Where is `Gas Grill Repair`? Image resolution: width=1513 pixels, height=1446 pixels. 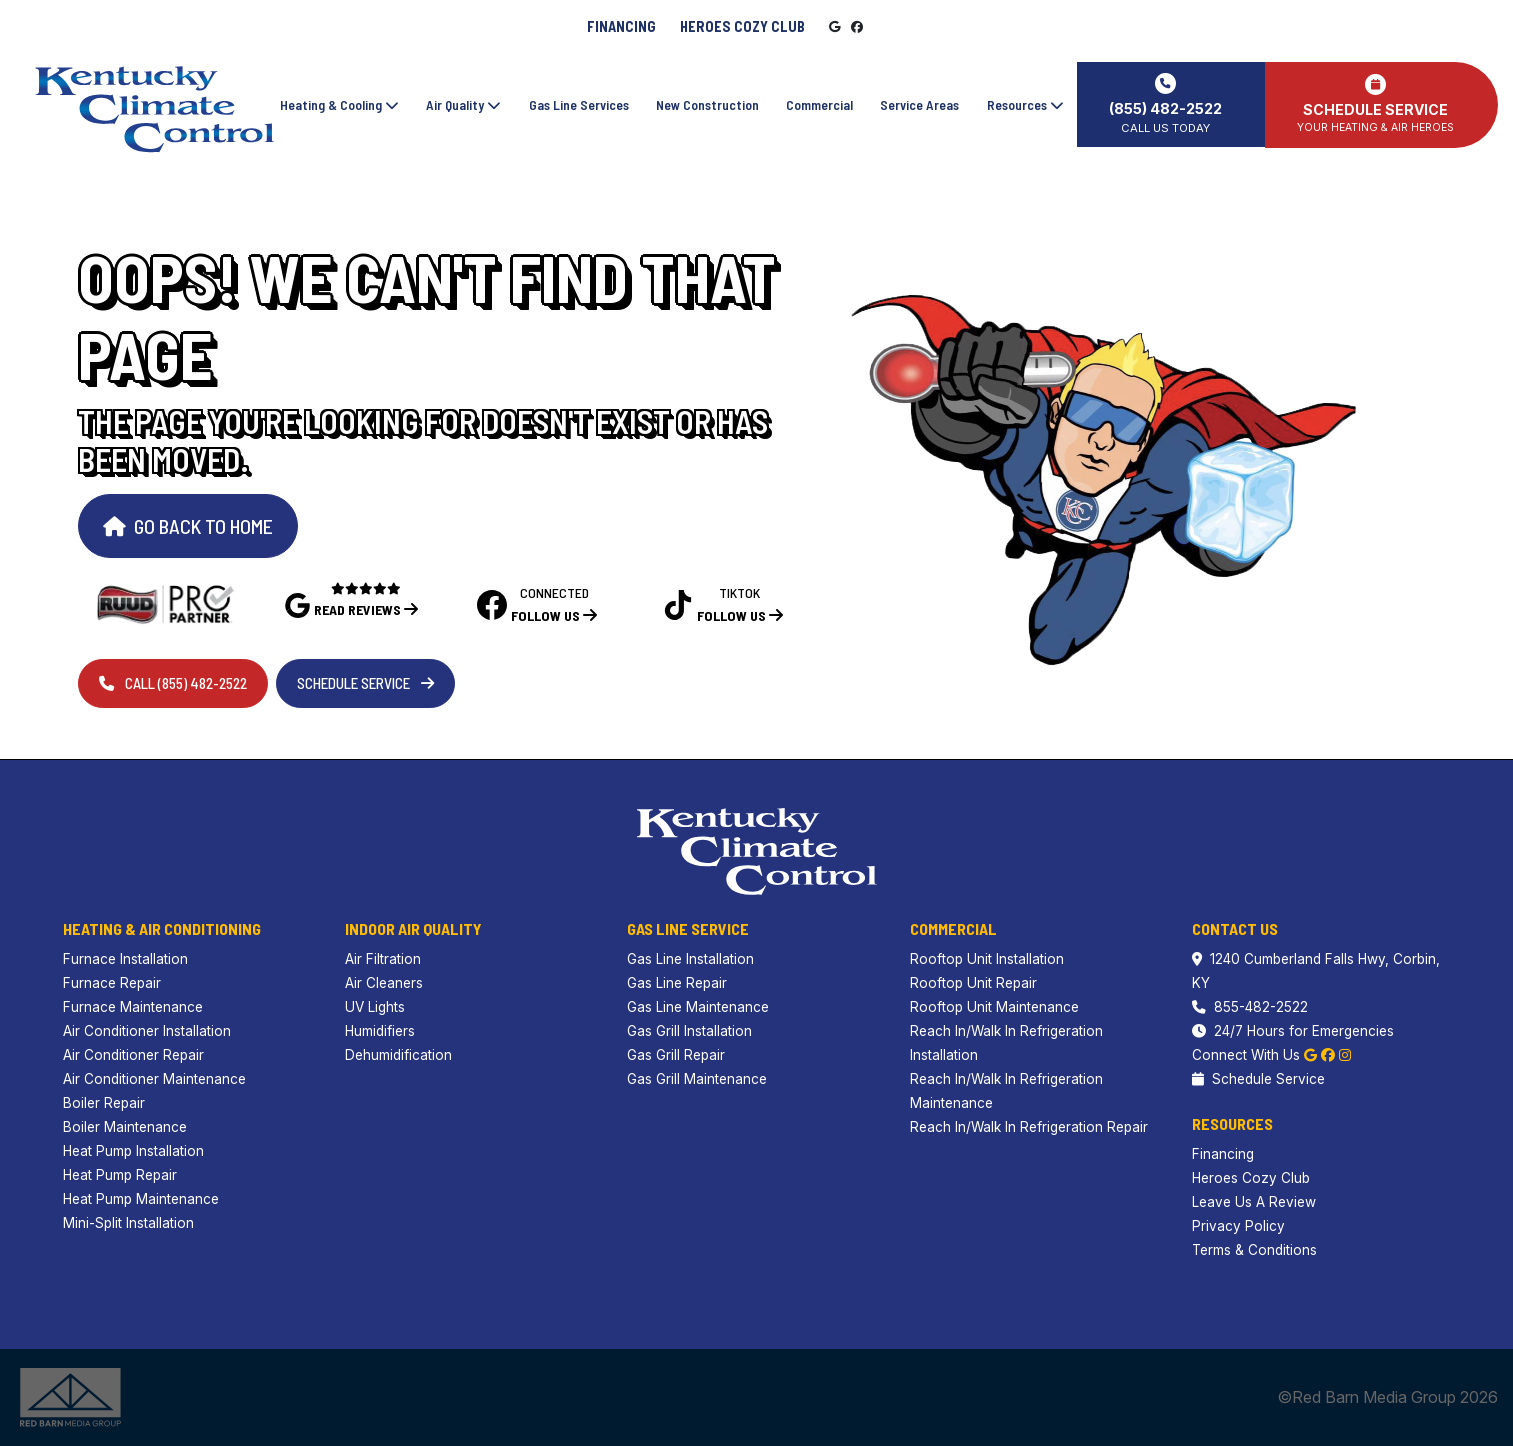 Gas Grill Repair is located at coordinates (676, 1055).